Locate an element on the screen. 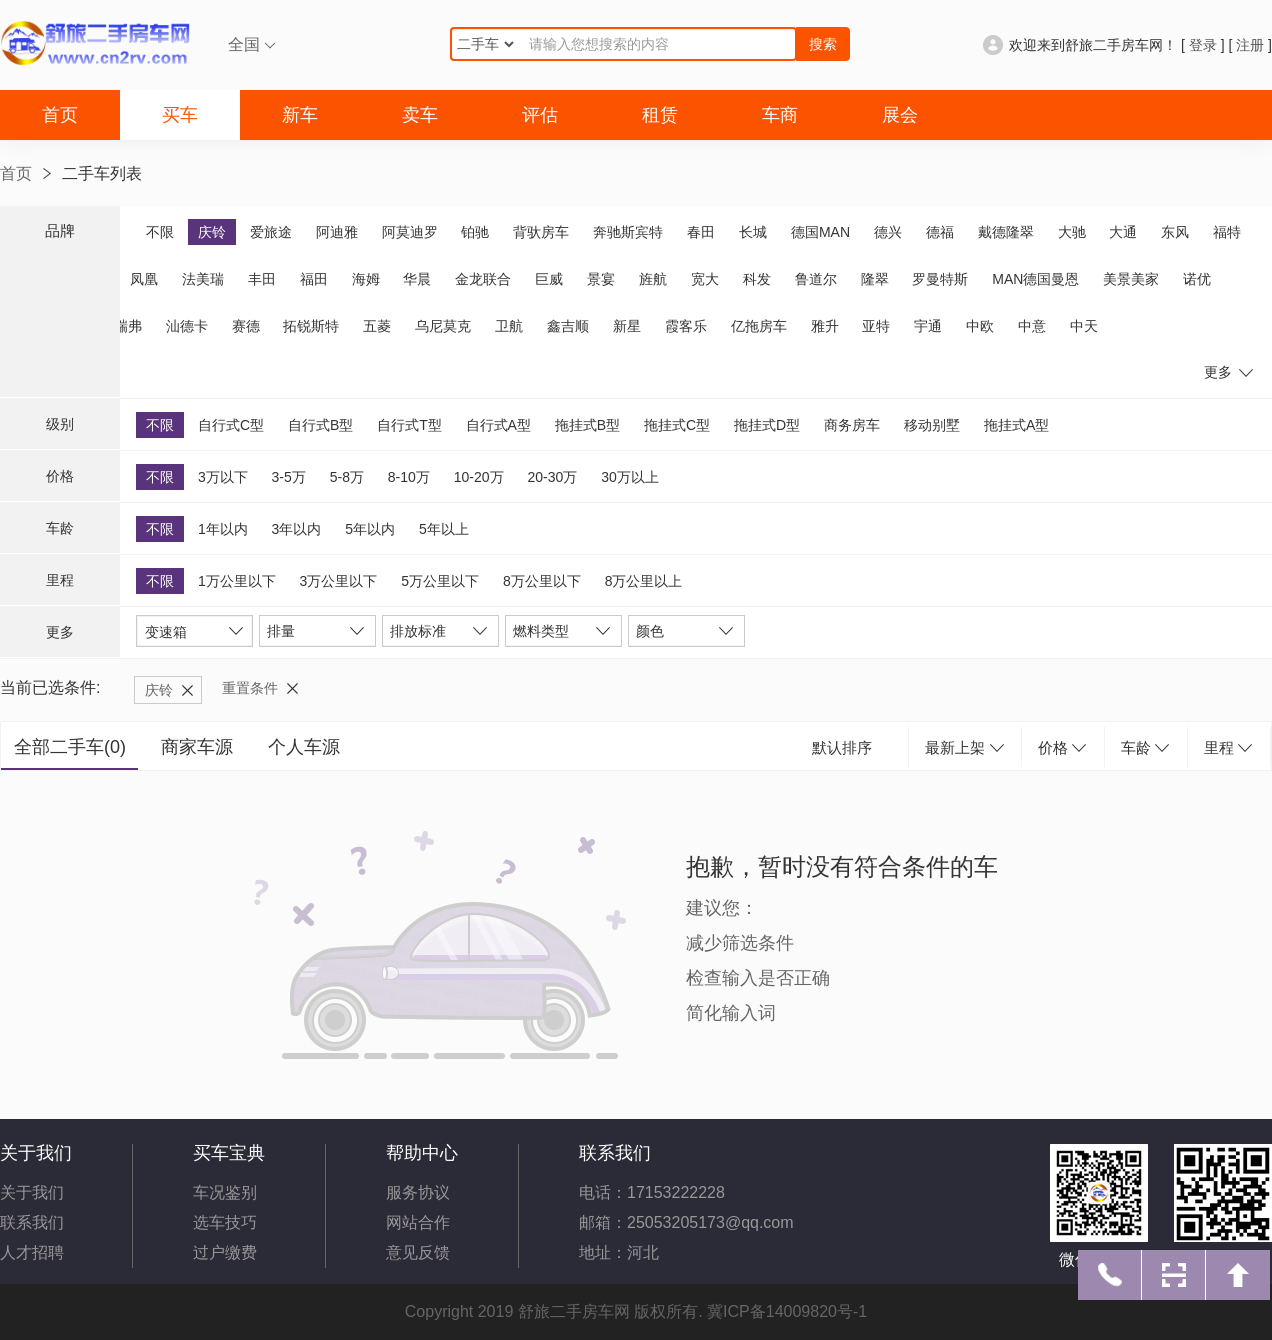 Image resolution: width=1272 pixels, height=1340 pixels. 搜索 is located at coordinates (823, 44).